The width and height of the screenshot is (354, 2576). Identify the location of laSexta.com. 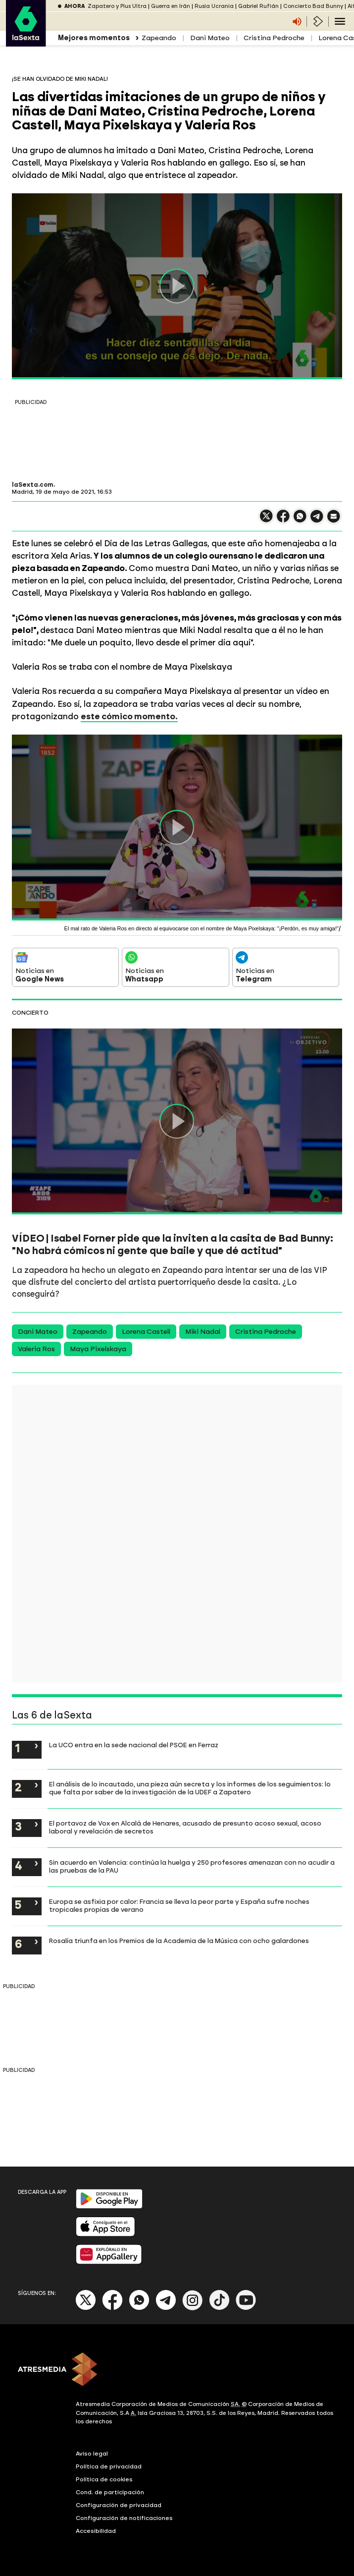
(32, 484).